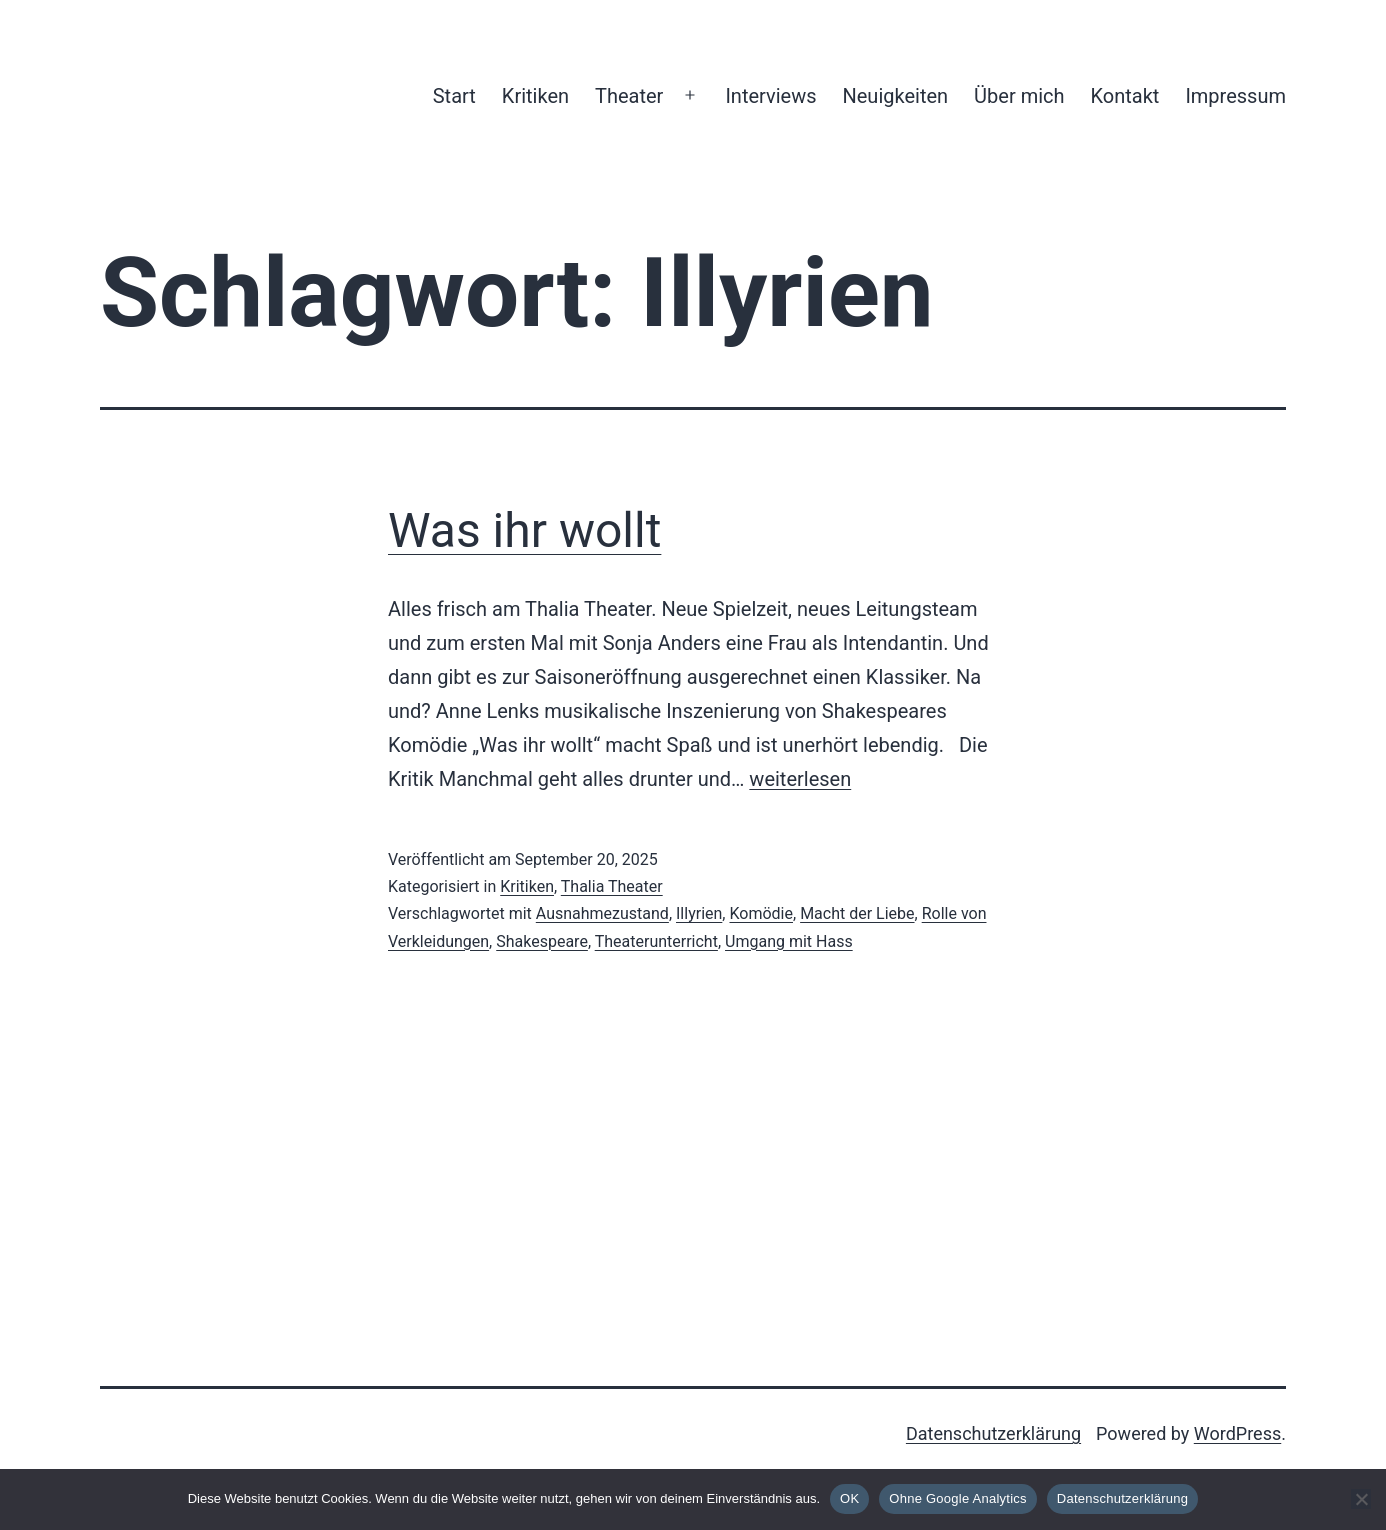 The image size is (1386, 1530). I want to click on Theaterunterricht, so click(656, 941).